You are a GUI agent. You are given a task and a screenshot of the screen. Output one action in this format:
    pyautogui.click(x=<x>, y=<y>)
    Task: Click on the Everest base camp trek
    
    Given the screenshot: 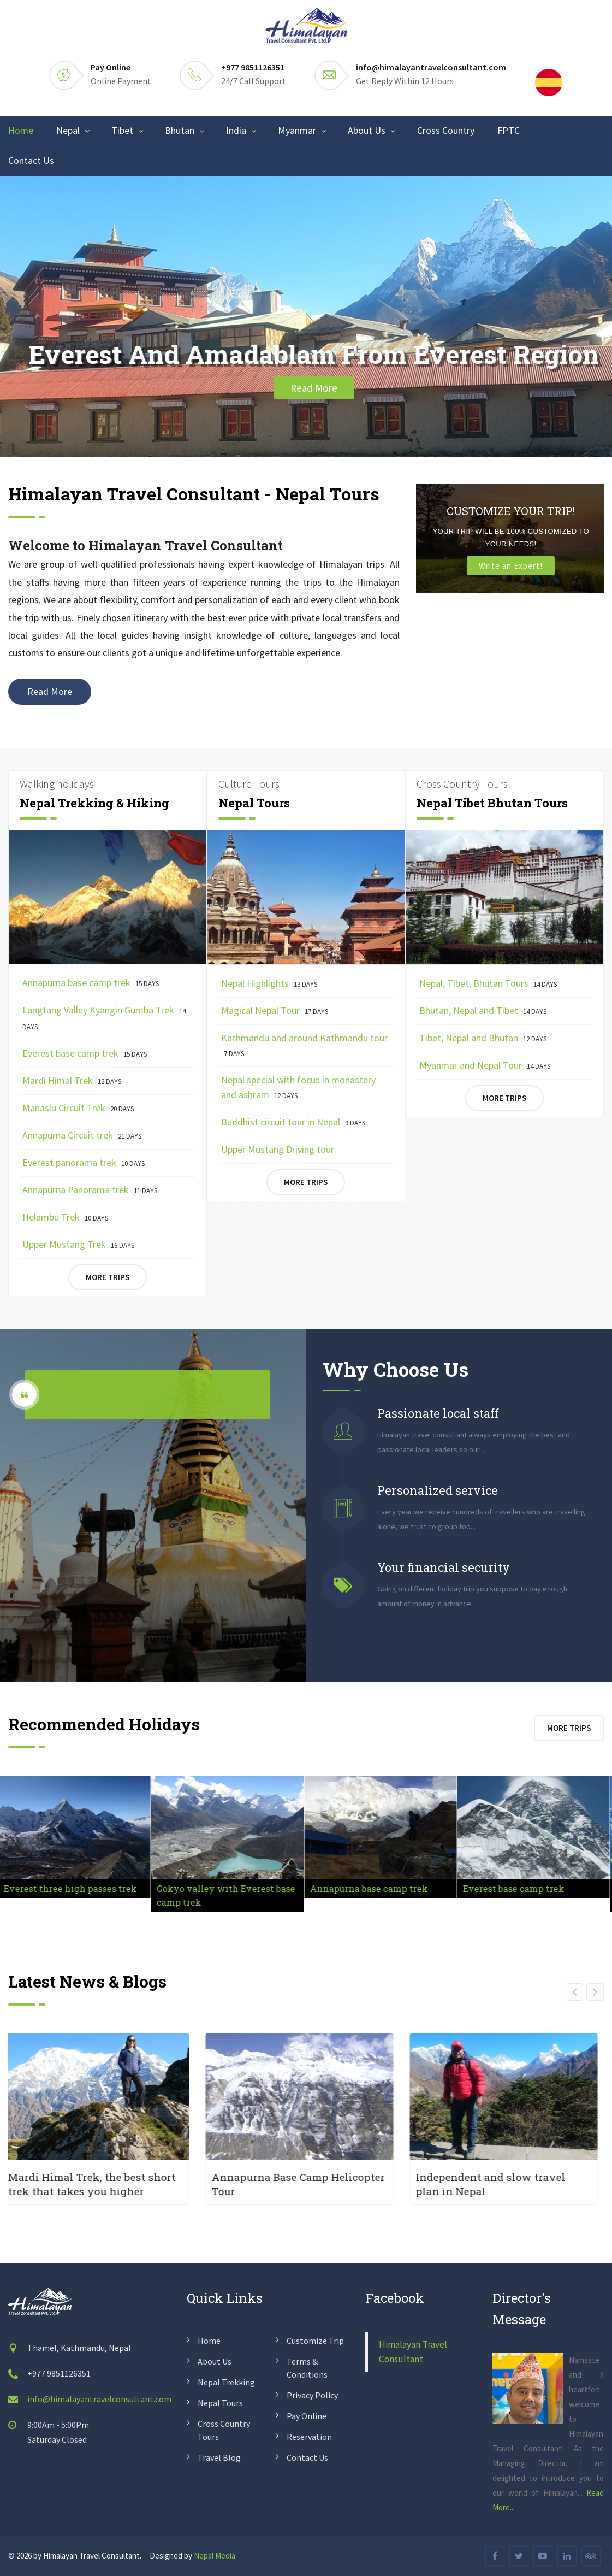 What is the action you would take?
    pyautogui.click(x=84, y=1053)
    